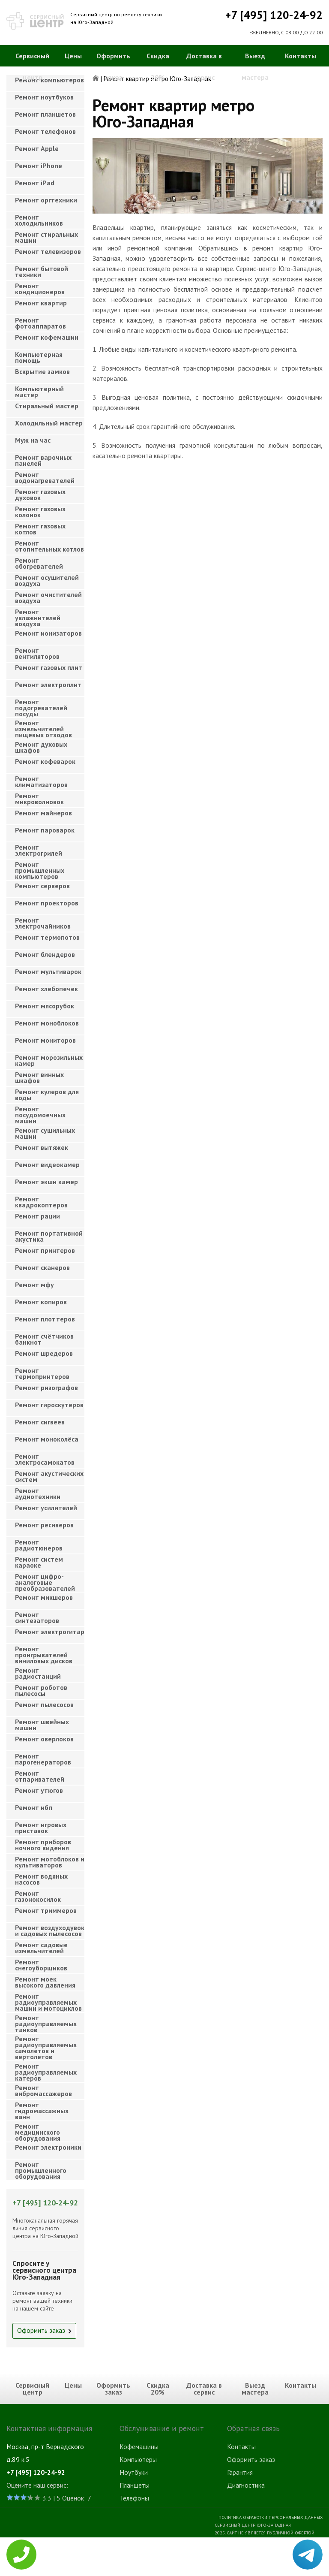  Describe the element at coordinates (73, 55) in the screenshot. I see `Цены` at that location.